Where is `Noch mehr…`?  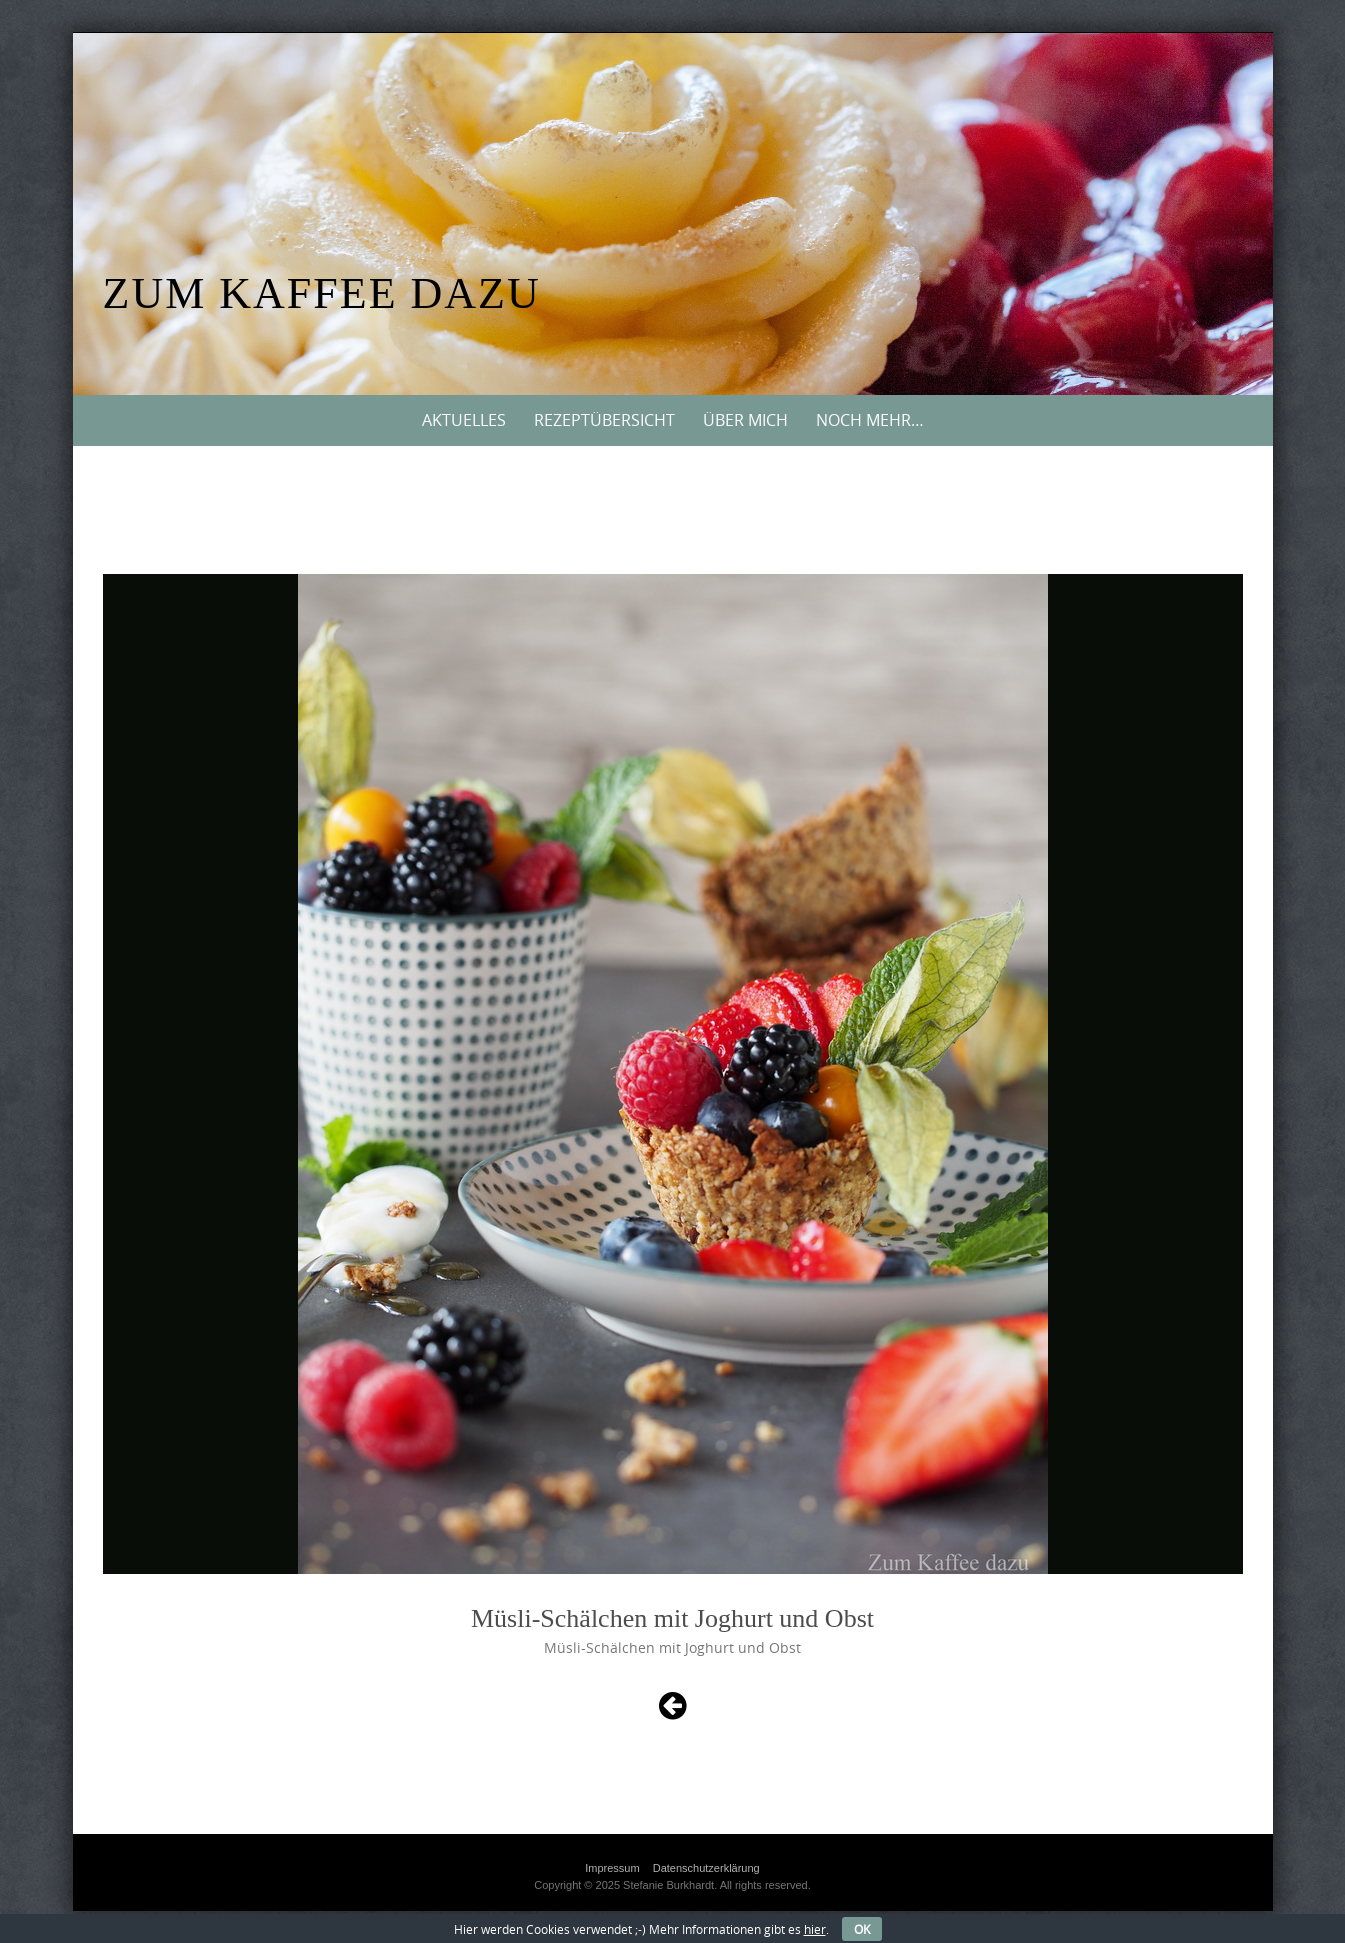
Noch mehr… is located at coordinates (870, 420).